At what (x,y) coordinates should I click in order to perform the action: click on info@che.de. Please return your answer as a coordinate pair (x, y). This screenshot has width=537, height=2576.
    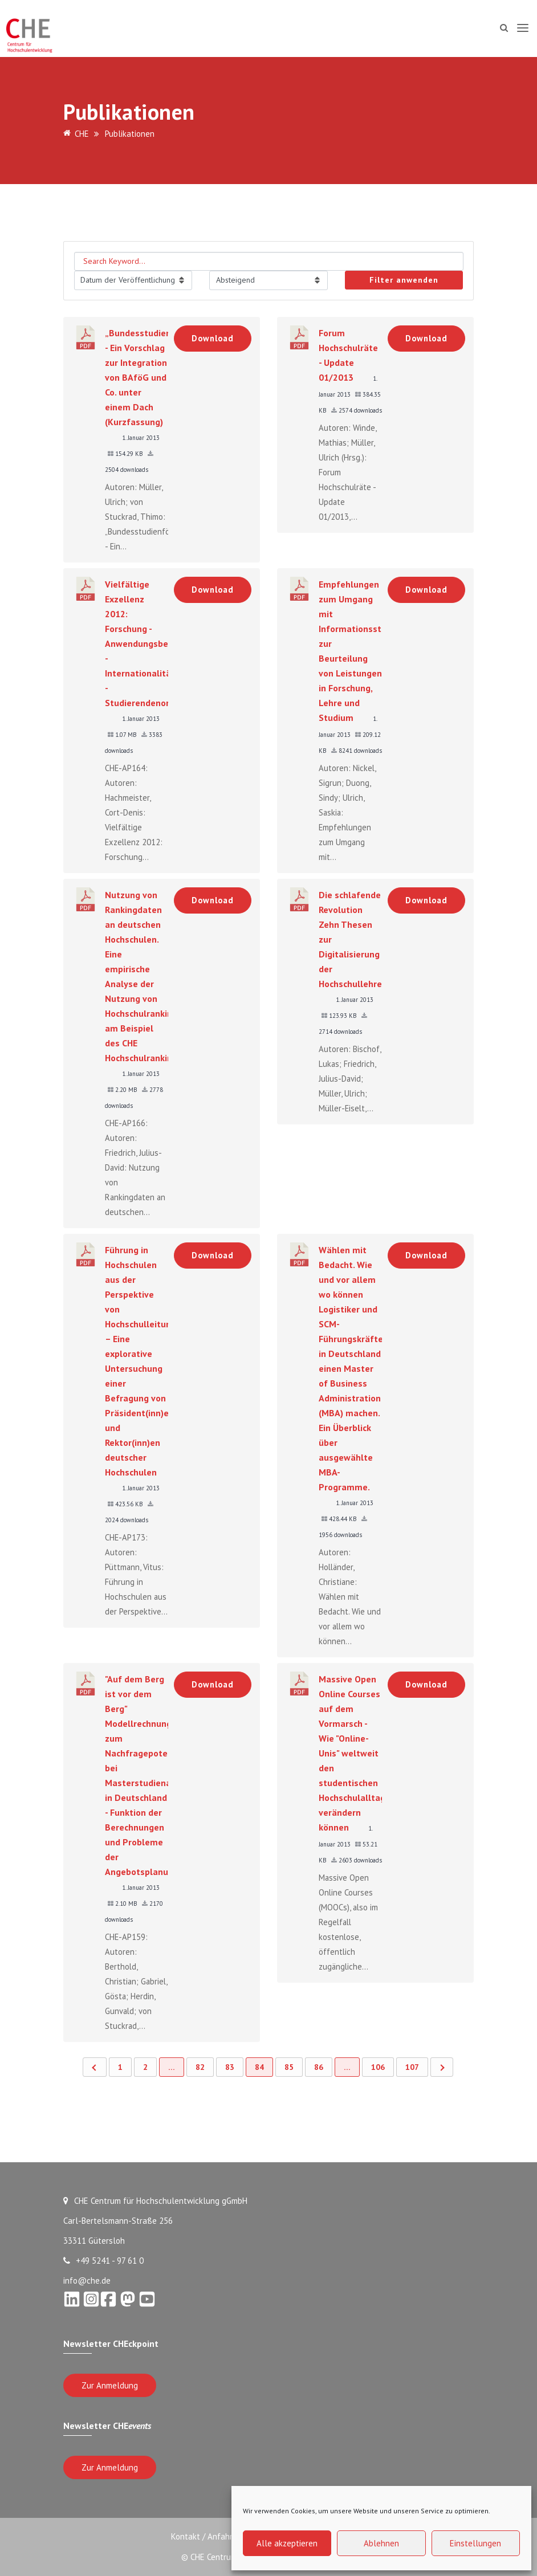
    Looking at the image, I should click on (87, 2280).